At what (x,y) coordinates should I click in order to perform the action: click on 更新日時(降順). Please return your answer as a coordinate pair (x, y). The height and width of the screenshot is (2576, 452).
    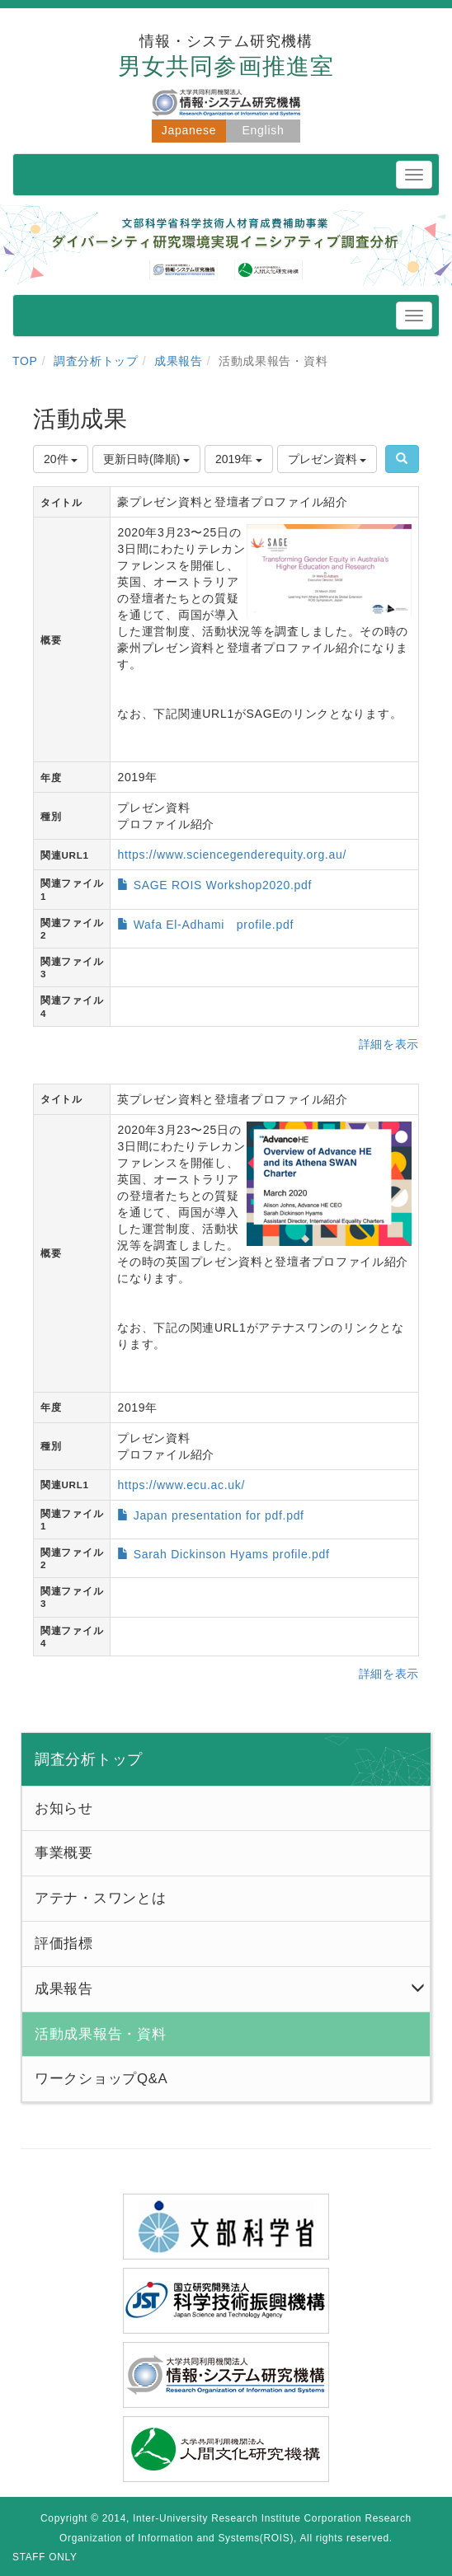
    Looking at the image, I should click on (146, 459).